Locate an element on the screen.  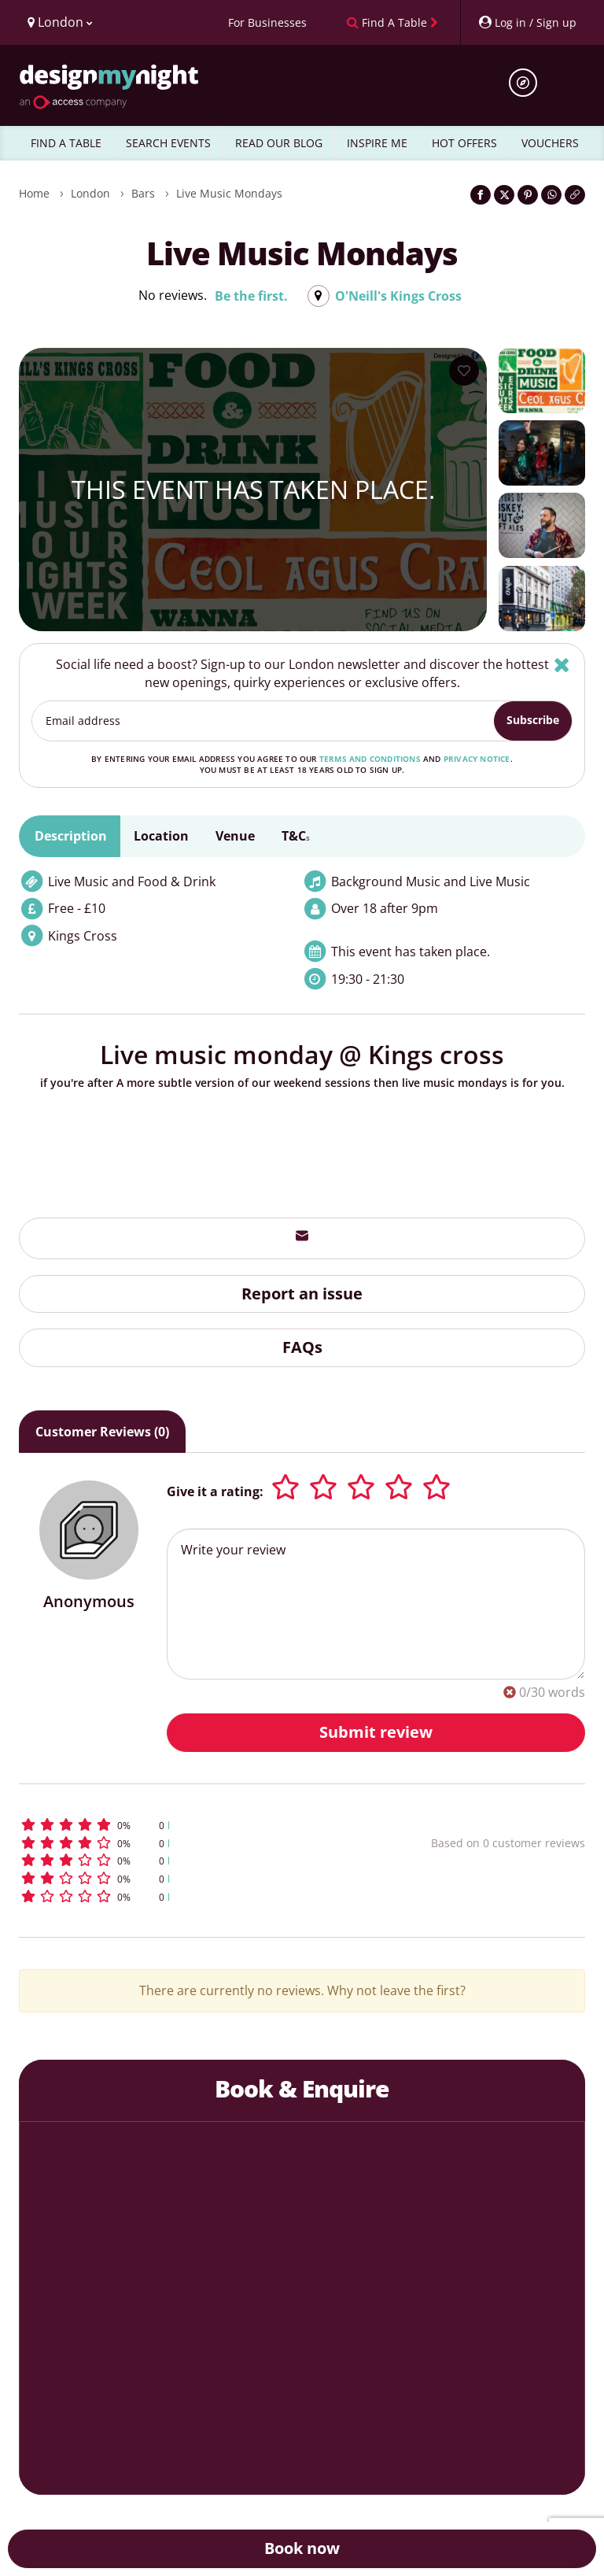
Bars is located at coordinates (143, 193).